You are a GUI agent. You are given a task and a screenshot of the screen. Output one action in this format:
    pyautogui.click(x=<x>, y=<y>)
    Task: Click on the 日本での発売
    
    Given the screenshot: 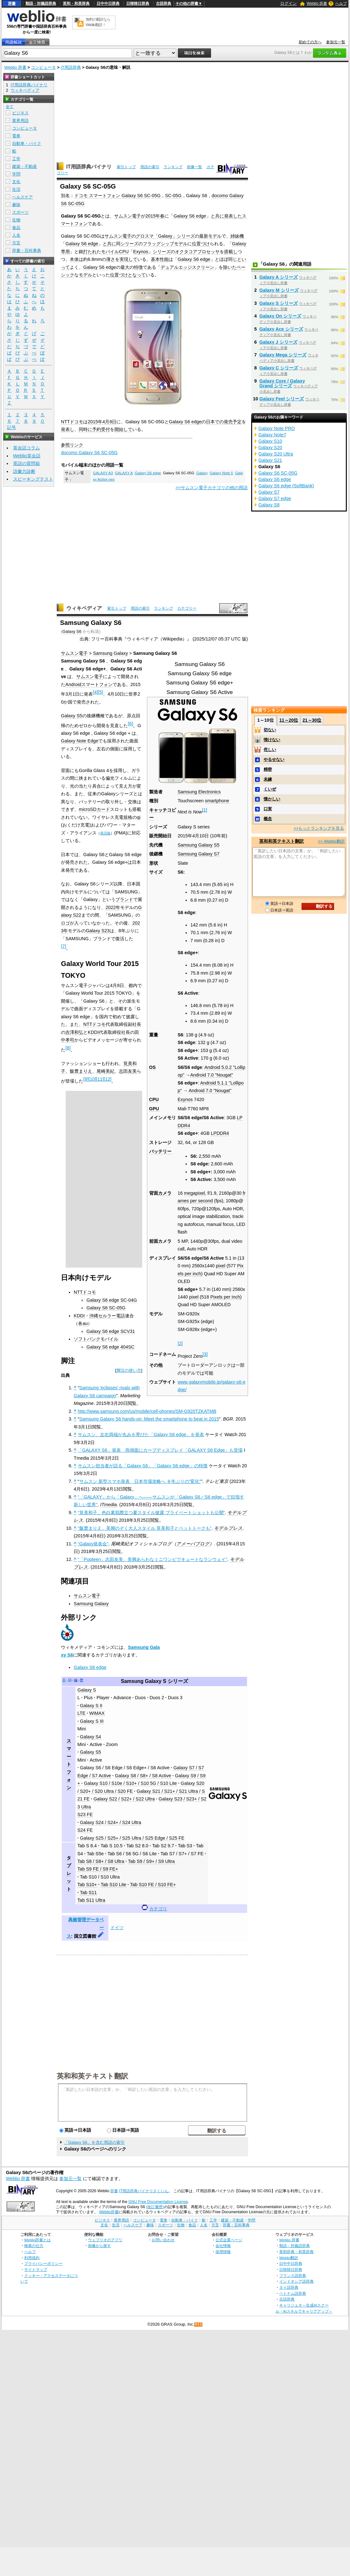 What is the action you would take?
    pyautogui.click(x=219, y=421)
    